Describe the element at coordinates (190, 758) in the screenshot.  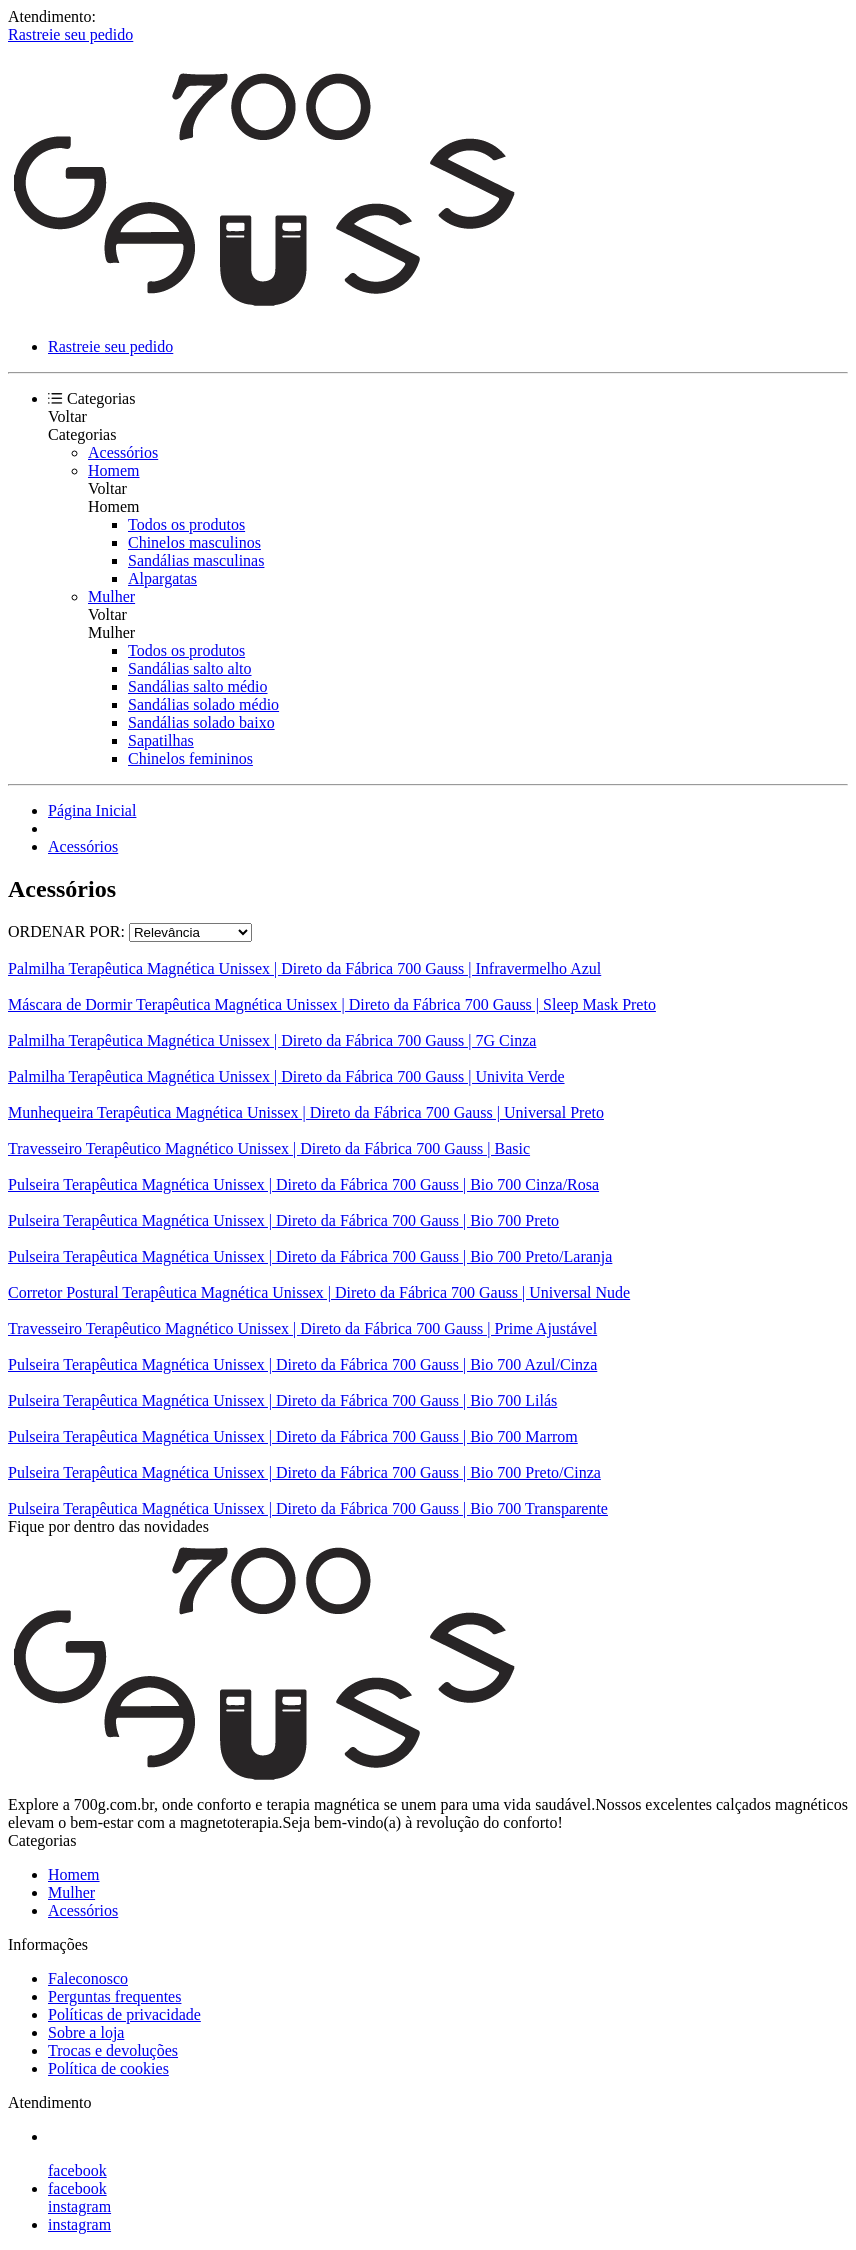
I see `Chinelos femininos` at that location.